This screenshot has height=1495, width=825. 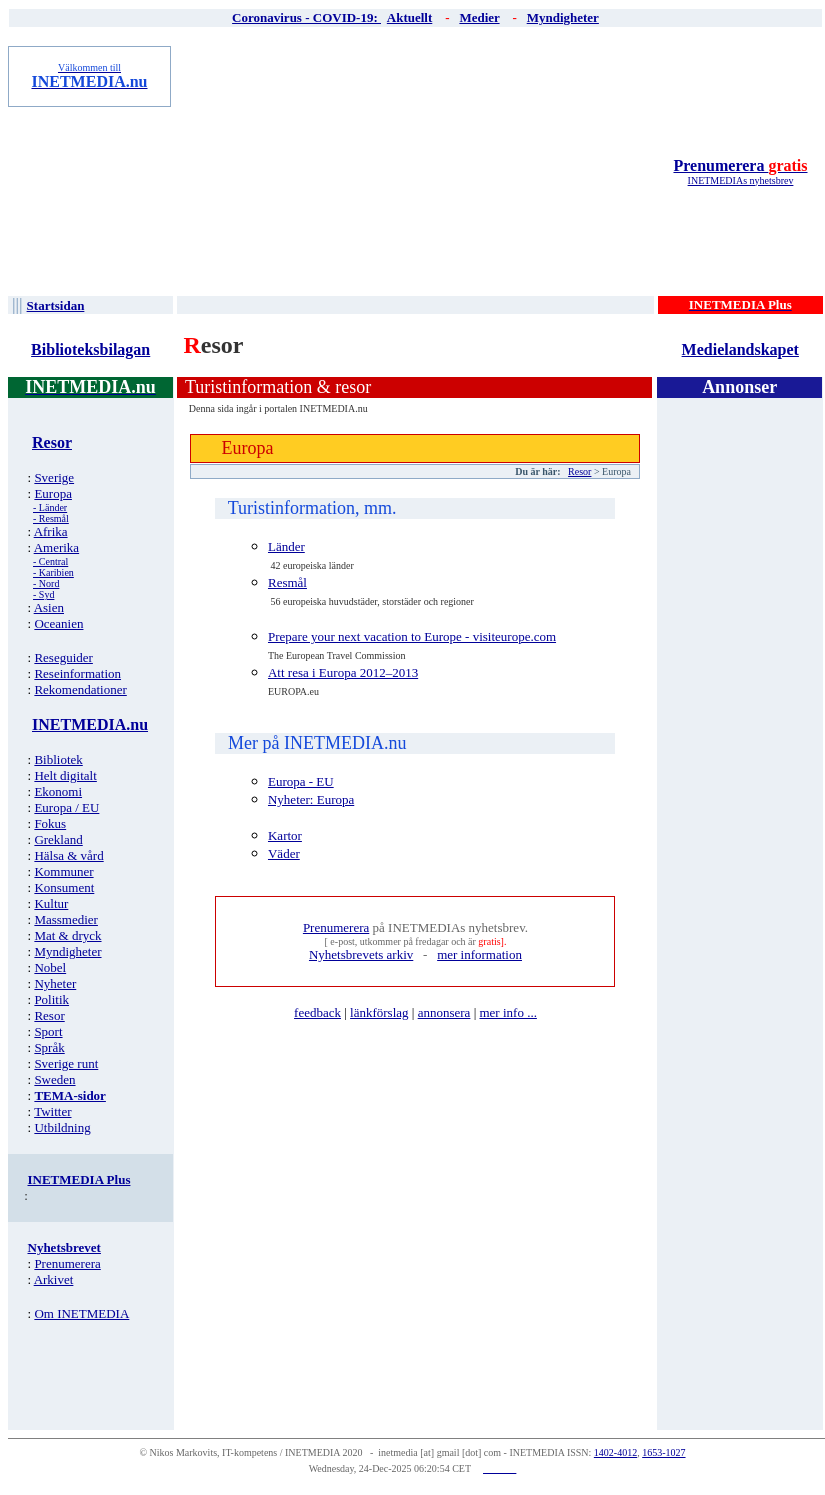 What do you see at coordinates (81, 1313) in the screenshot?
I see `Om INETMEDIA` at bounding box center [81, 1313].